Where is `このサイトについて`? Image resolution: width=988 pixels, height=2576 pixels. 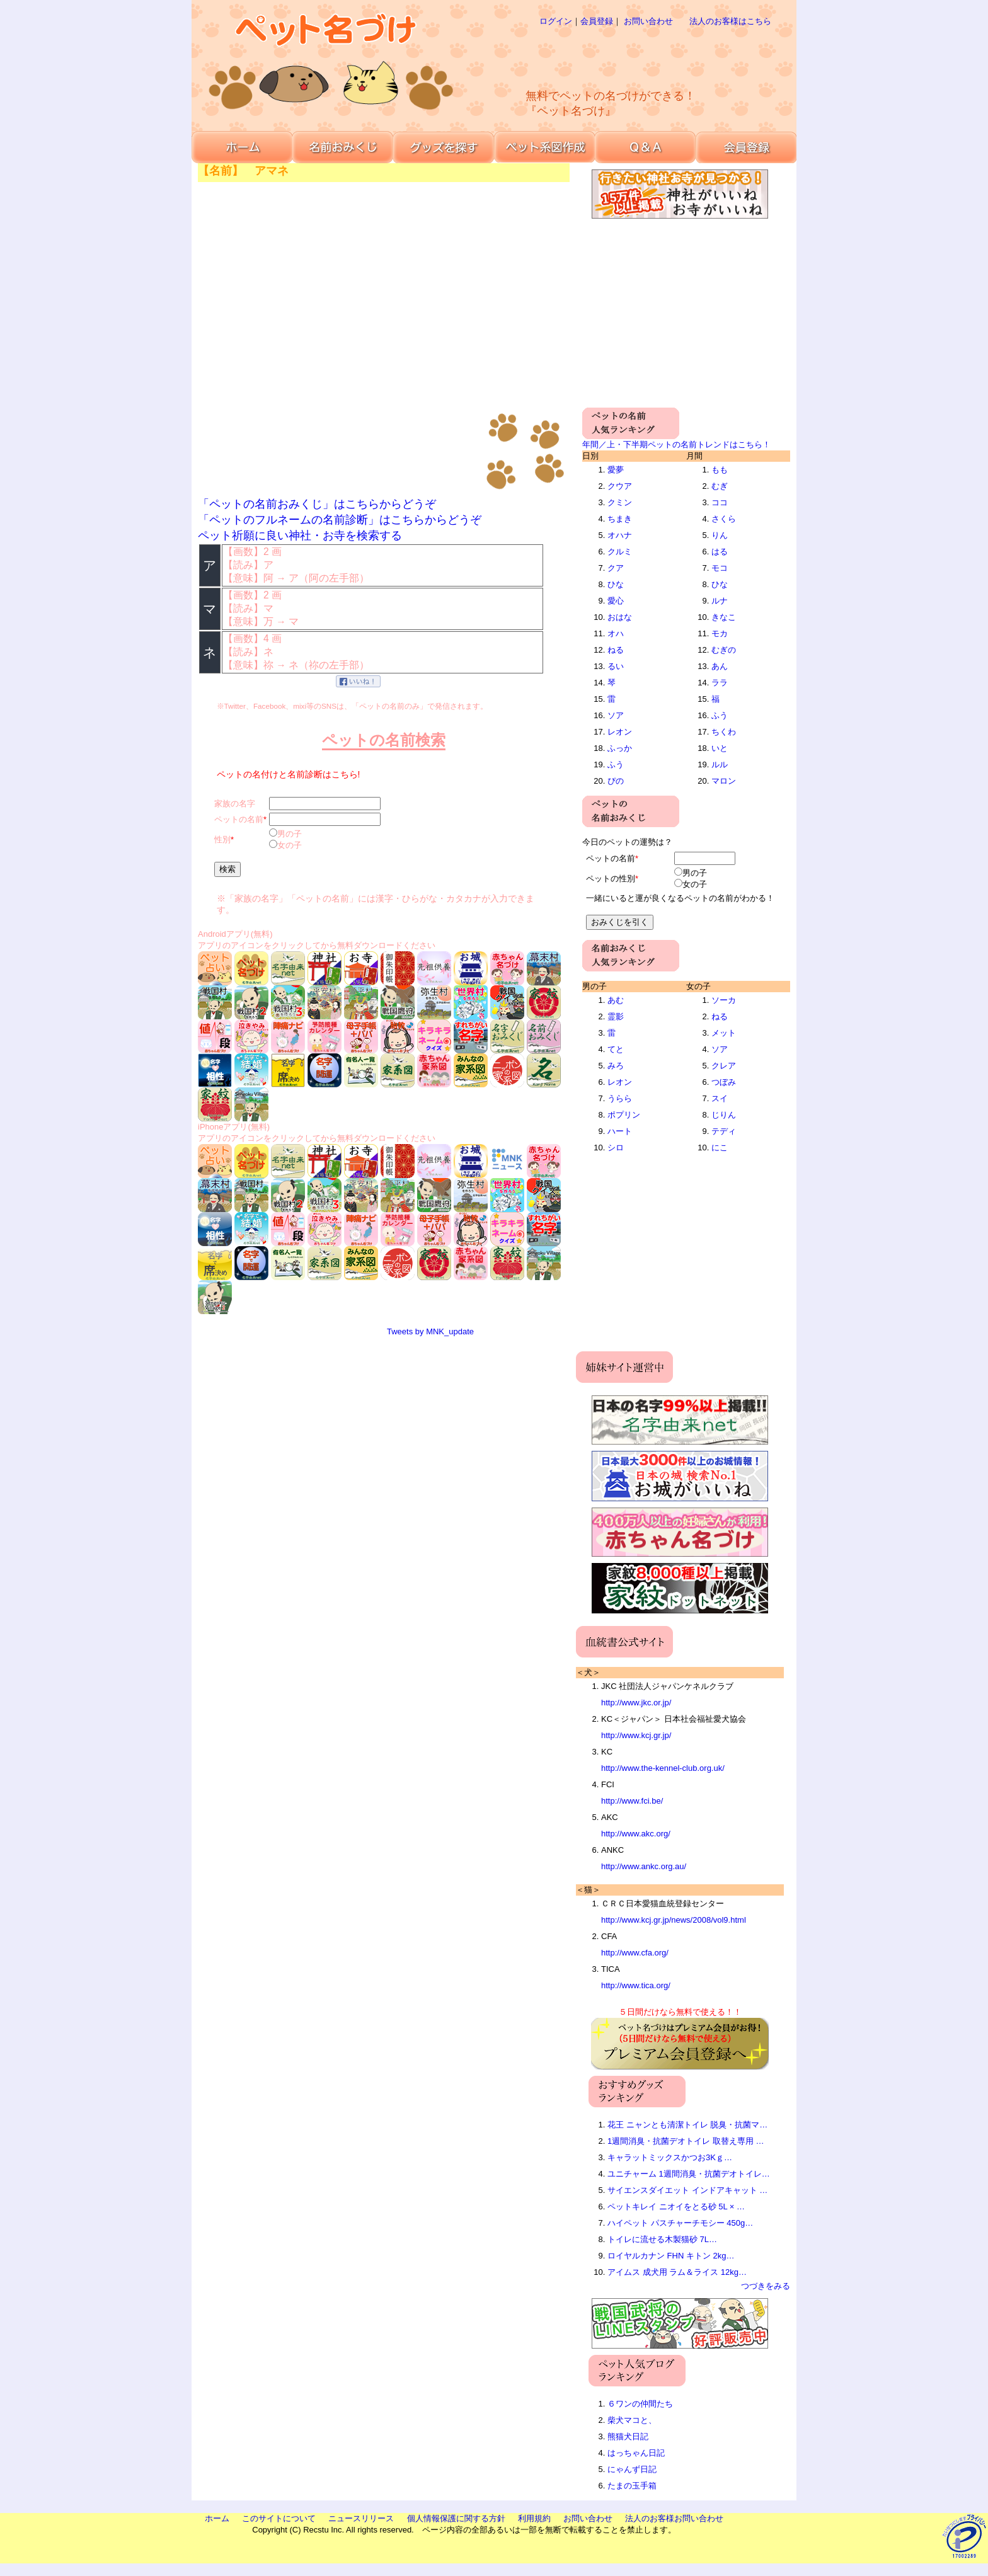 このサイトについて is located at coordinates (279, 2518).